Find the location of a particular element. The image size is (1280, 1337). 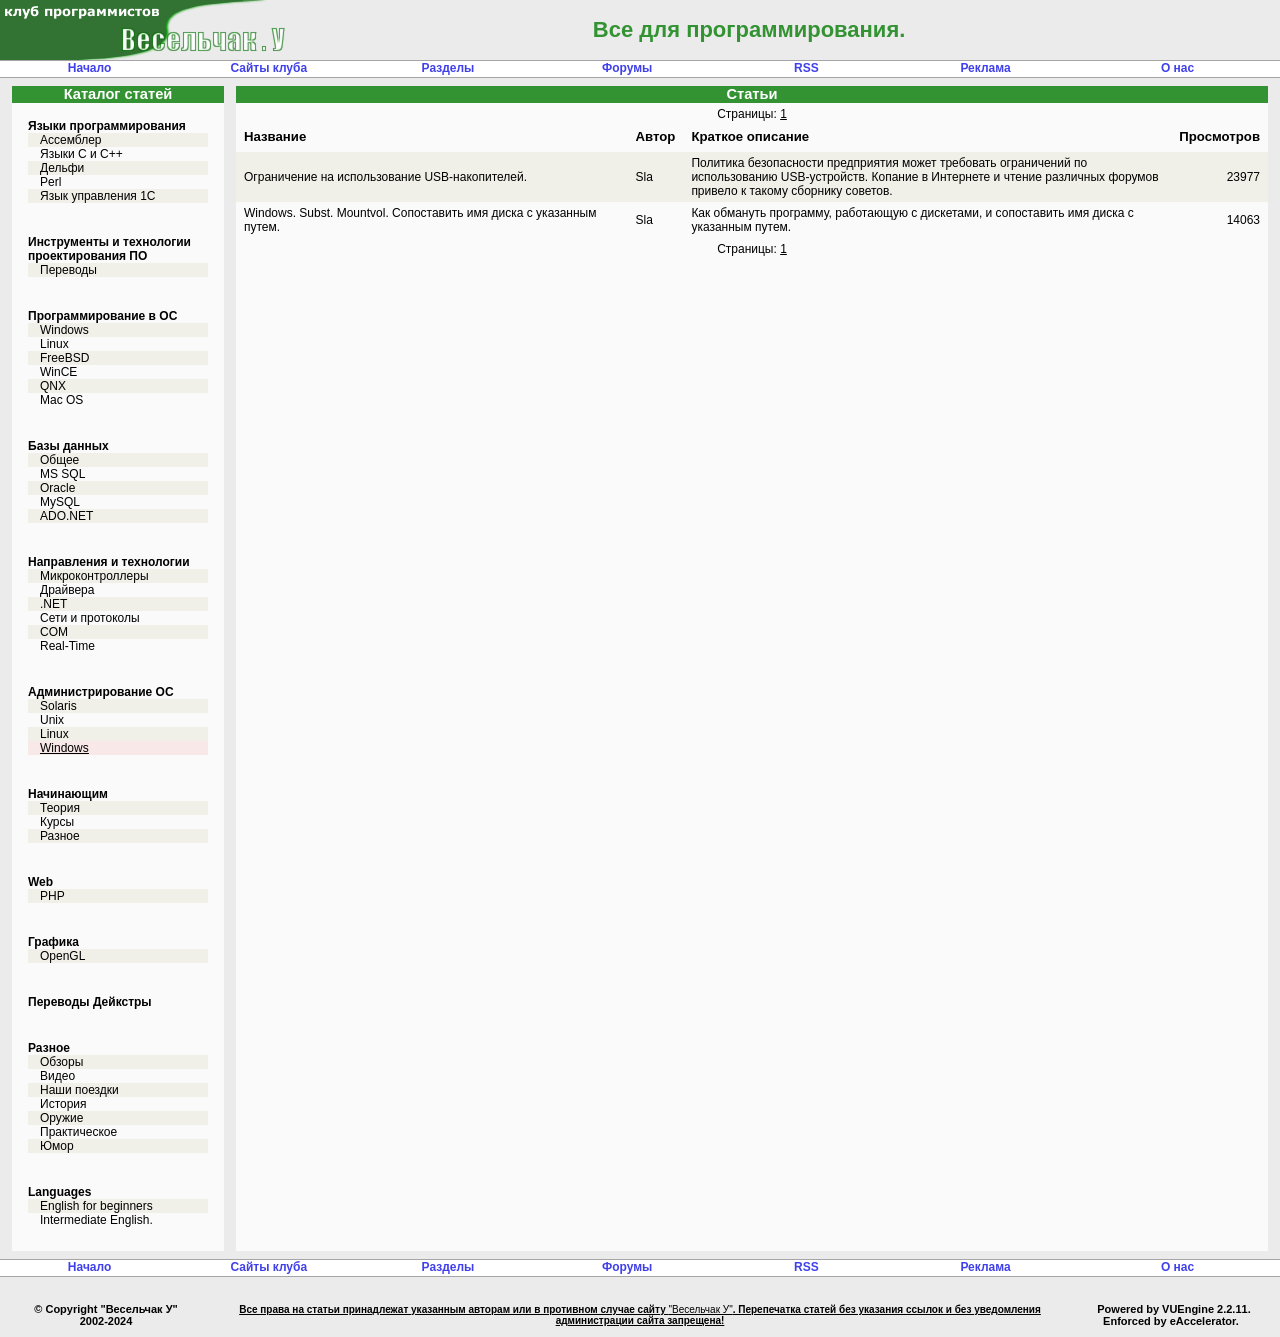

Ограничение на использование USB-накопителей. is located at coordinates (385, 177).